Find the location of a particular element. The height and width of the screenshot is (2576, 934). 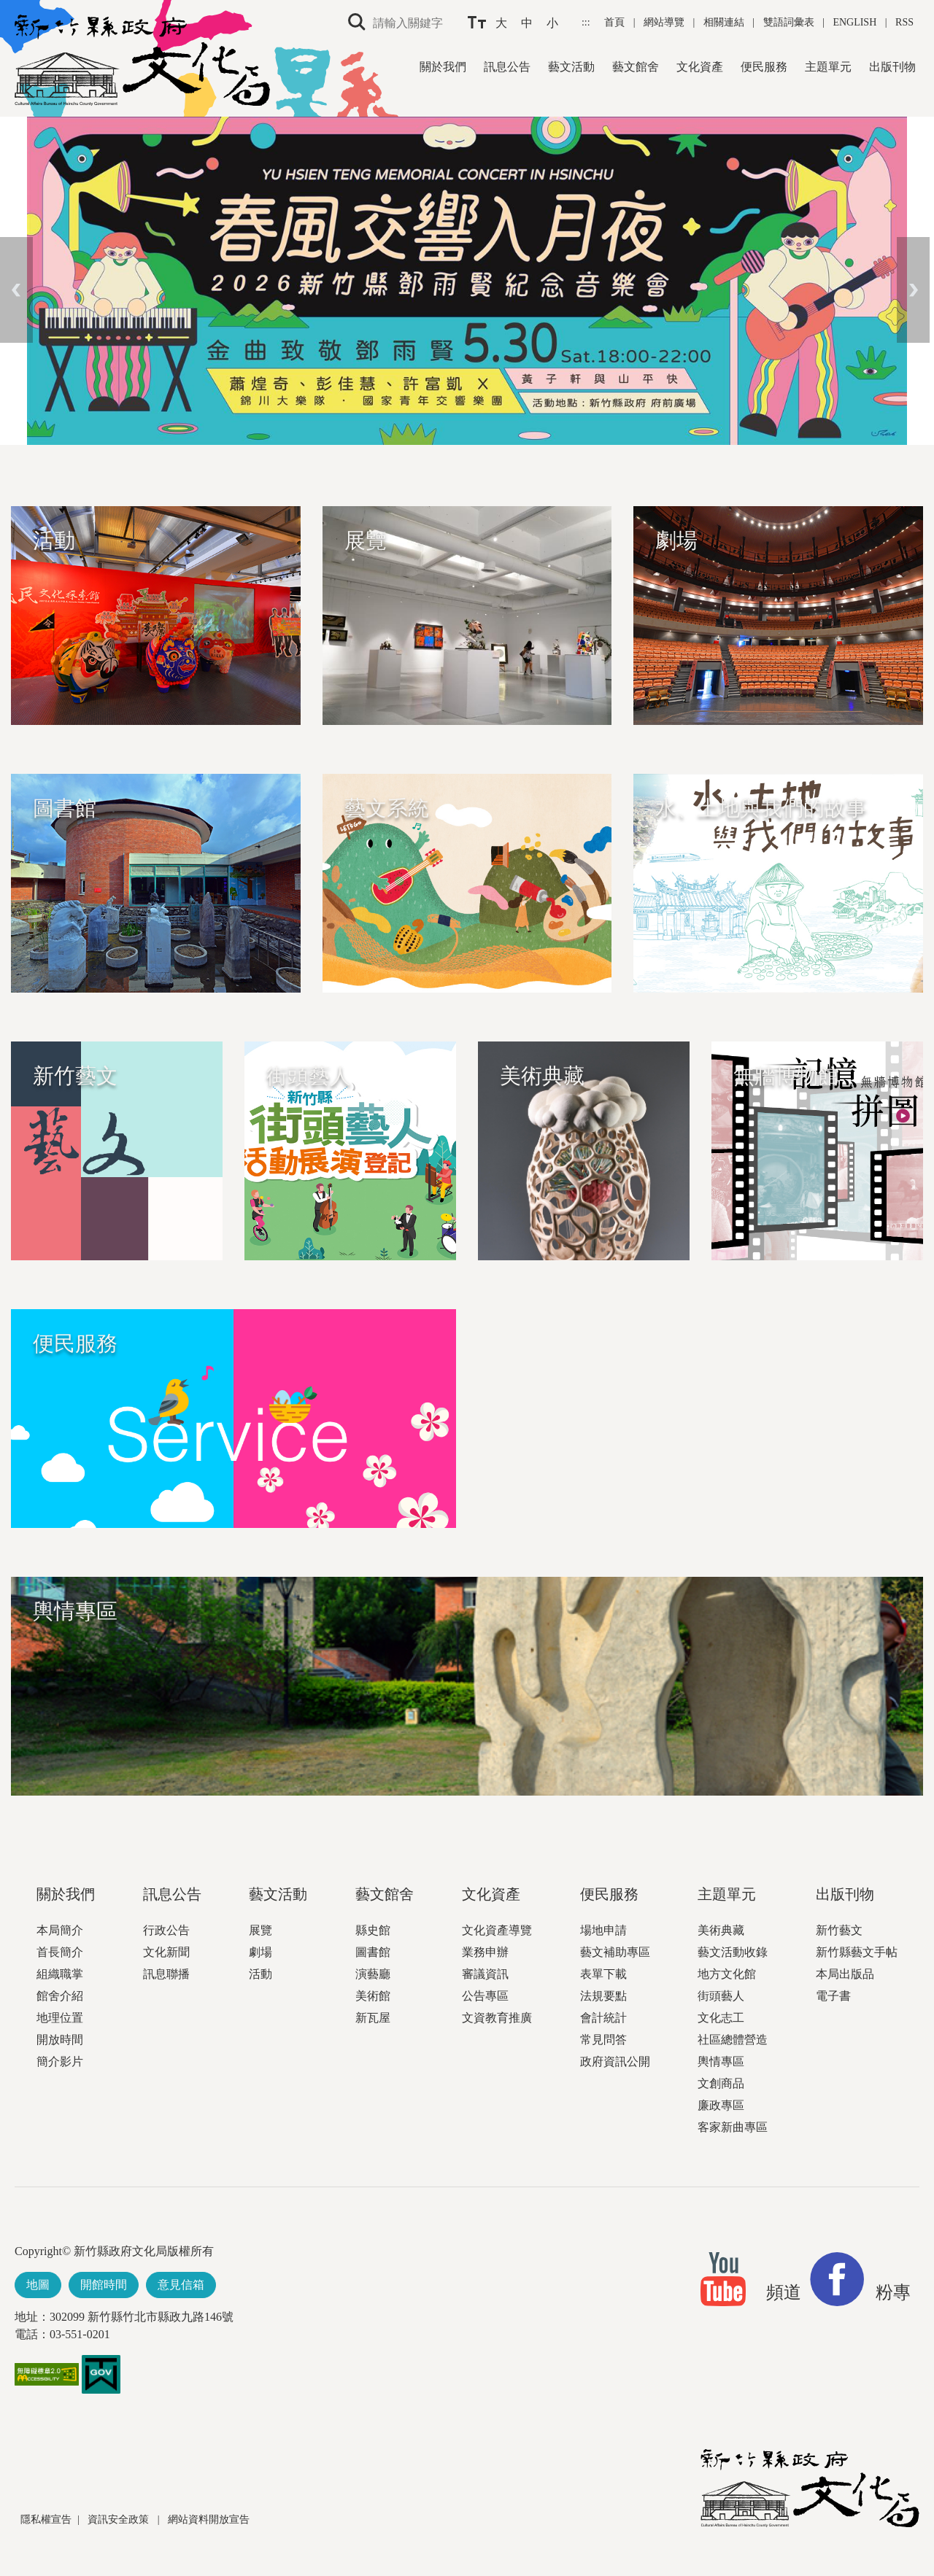

藝文活動 is located at coordinates (571, 67).